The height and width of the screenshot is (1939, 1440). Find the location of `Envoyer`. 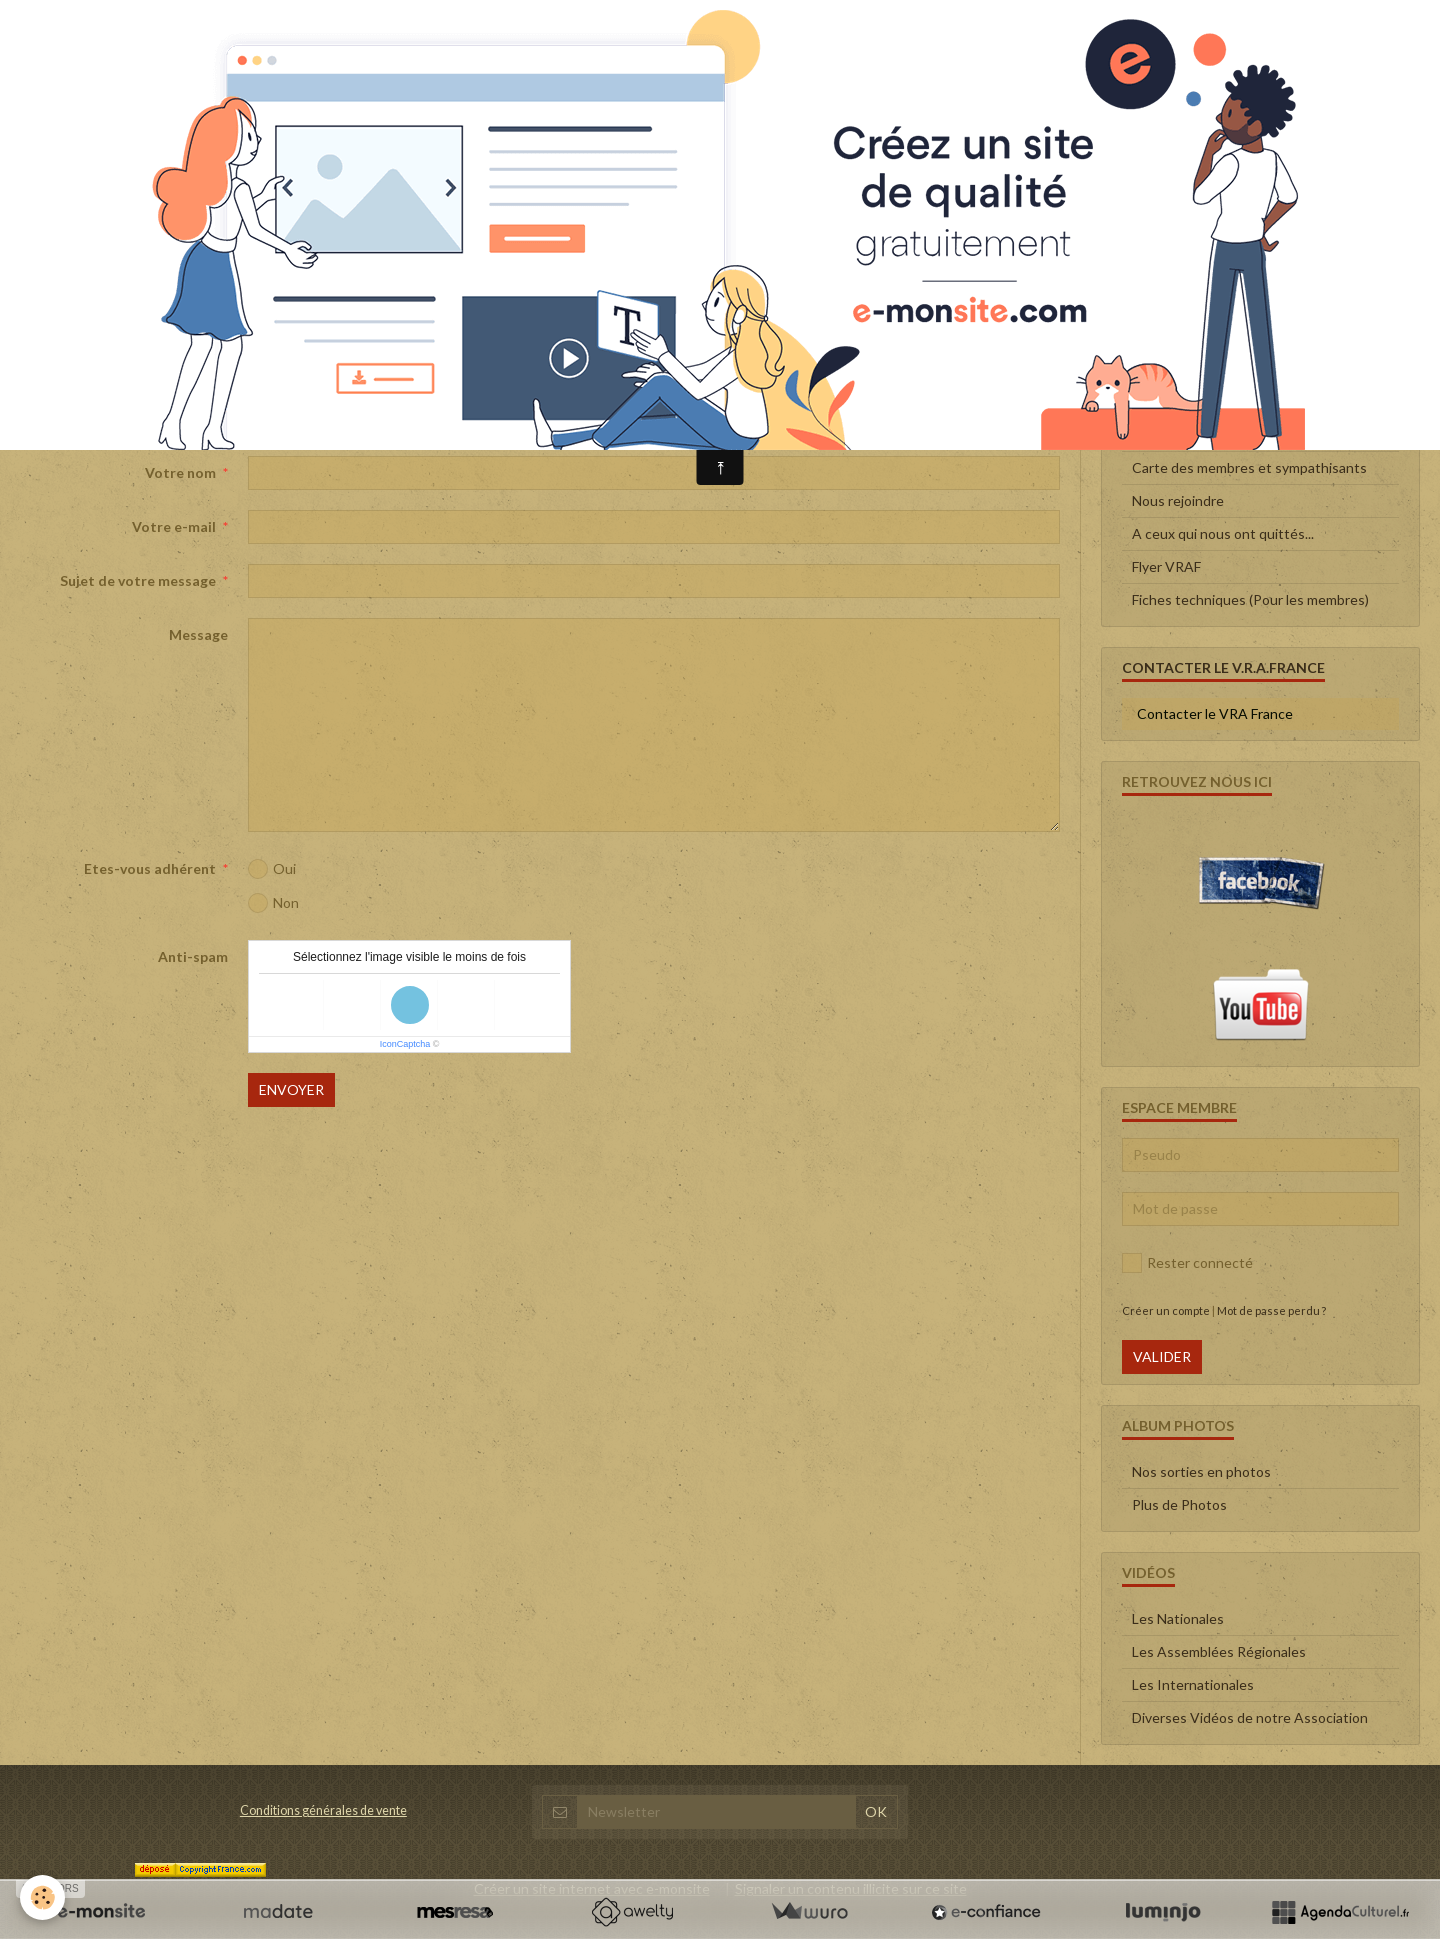

Envoyer is located at coordinates (291, 1089).